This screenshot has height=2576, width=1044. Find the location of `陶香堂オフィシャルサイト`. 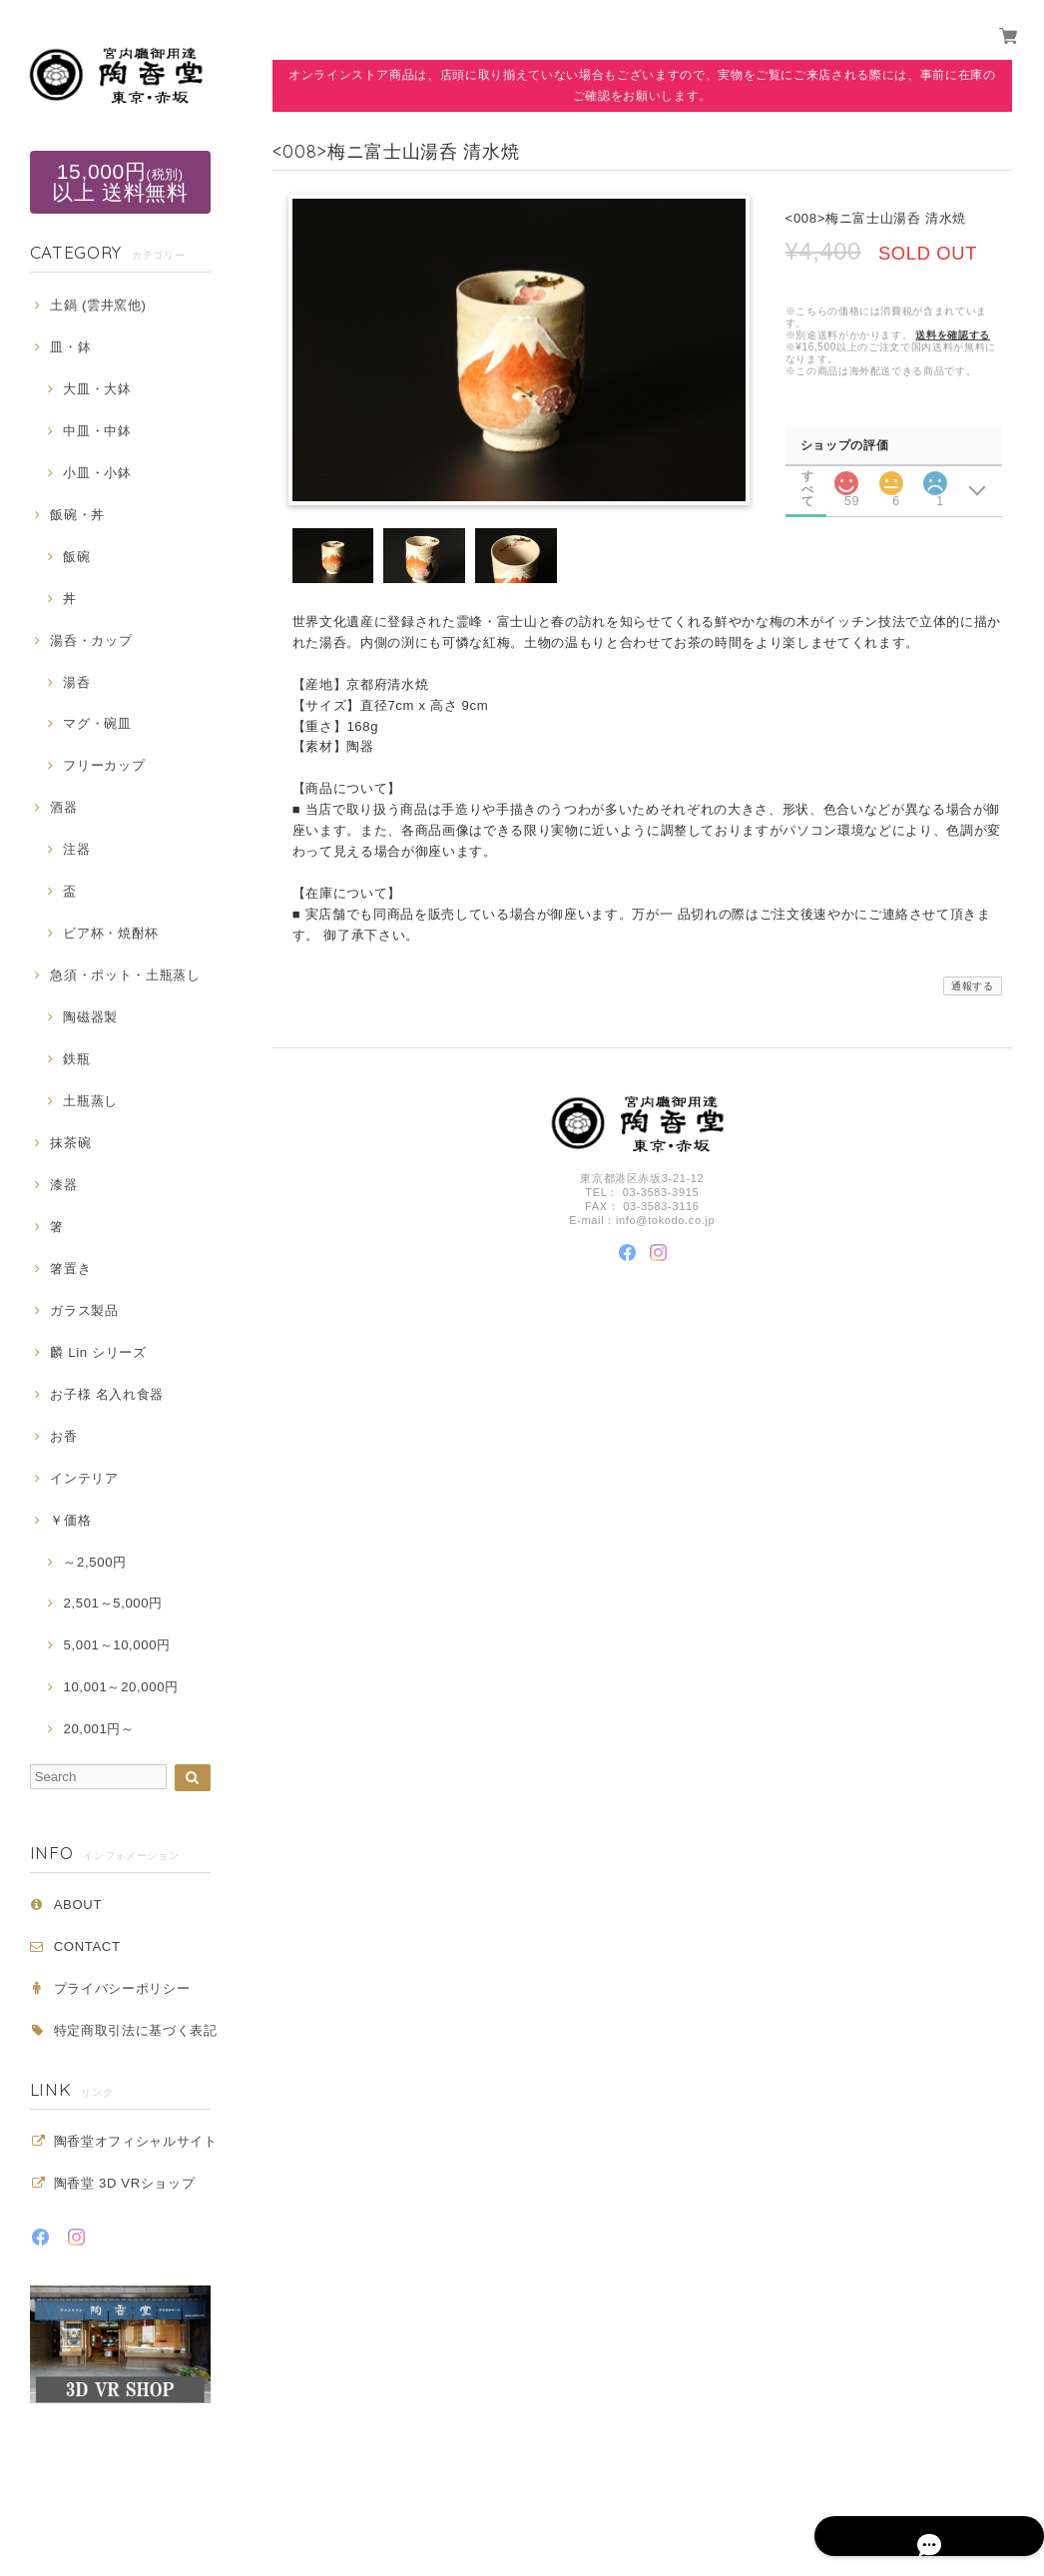

陶香堂オフィシャルサイト is located at coordinates (136, 2141).